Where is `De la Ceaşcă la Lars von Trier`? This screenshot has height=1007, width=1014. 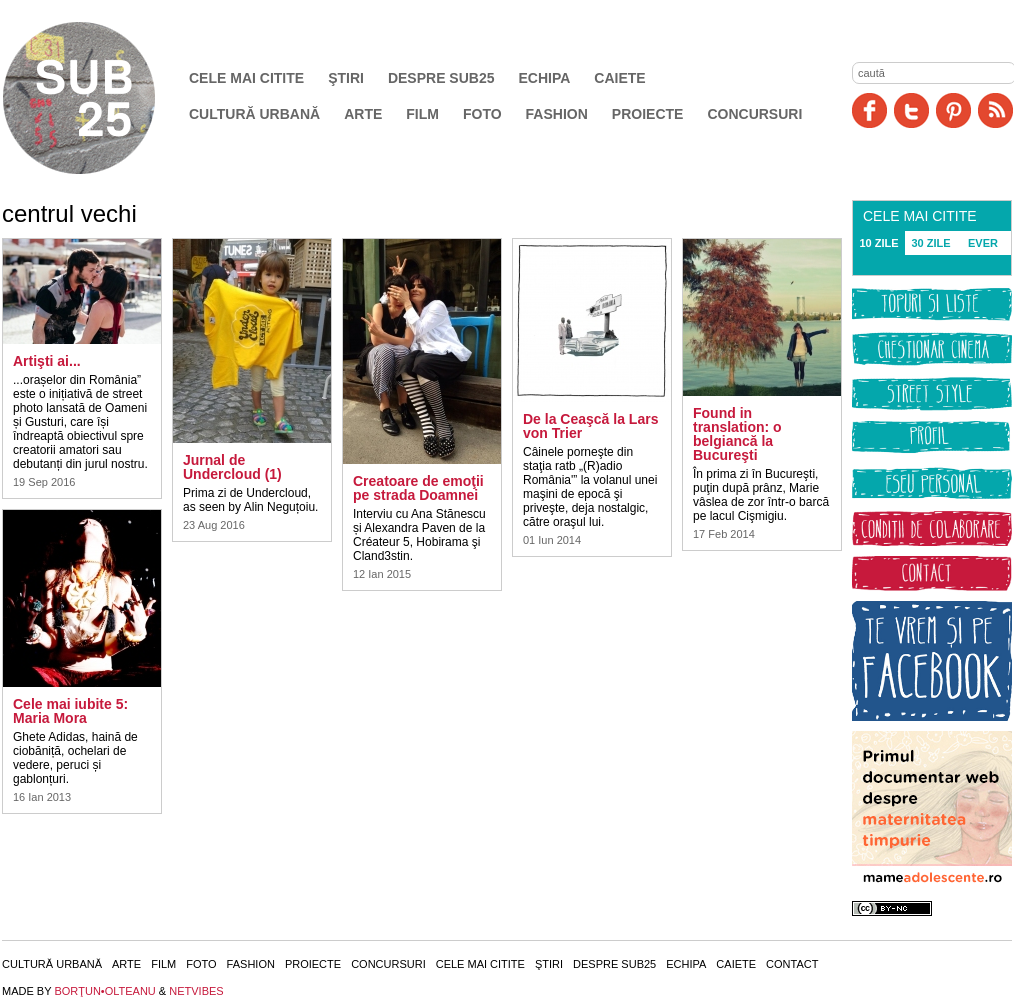
De la Ceaşcă la Lars von Trier is located at coordinates (590, 426).